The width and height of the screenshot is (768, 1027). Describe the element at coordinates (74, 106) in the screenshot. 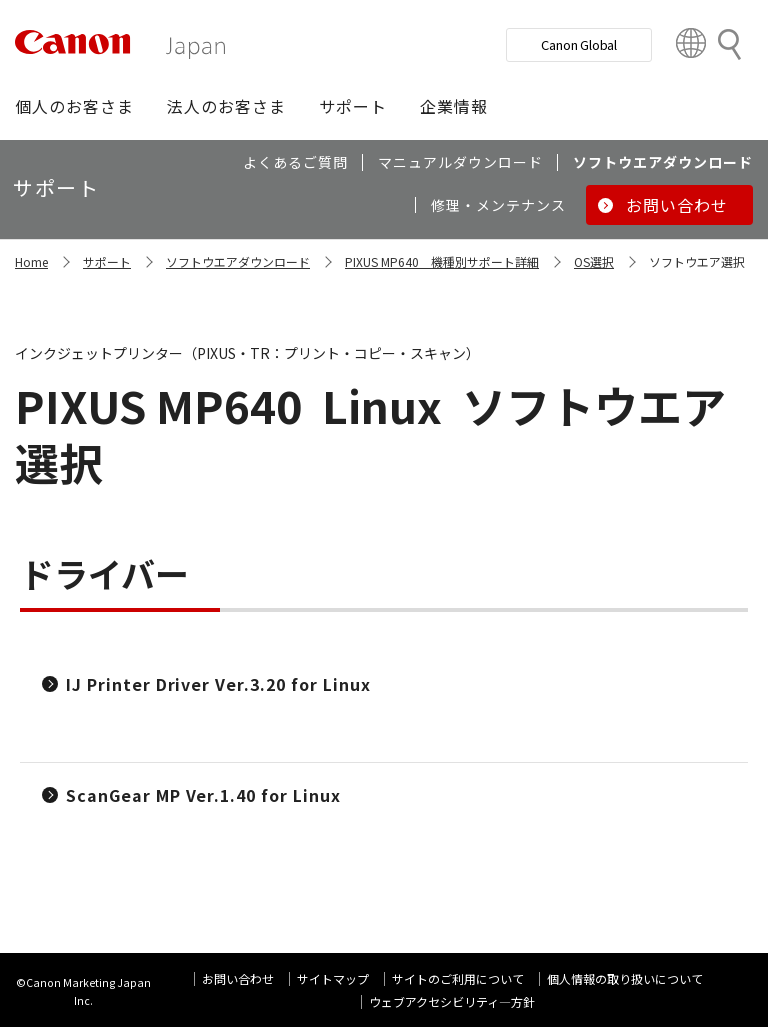

I see `[button]` at that location.